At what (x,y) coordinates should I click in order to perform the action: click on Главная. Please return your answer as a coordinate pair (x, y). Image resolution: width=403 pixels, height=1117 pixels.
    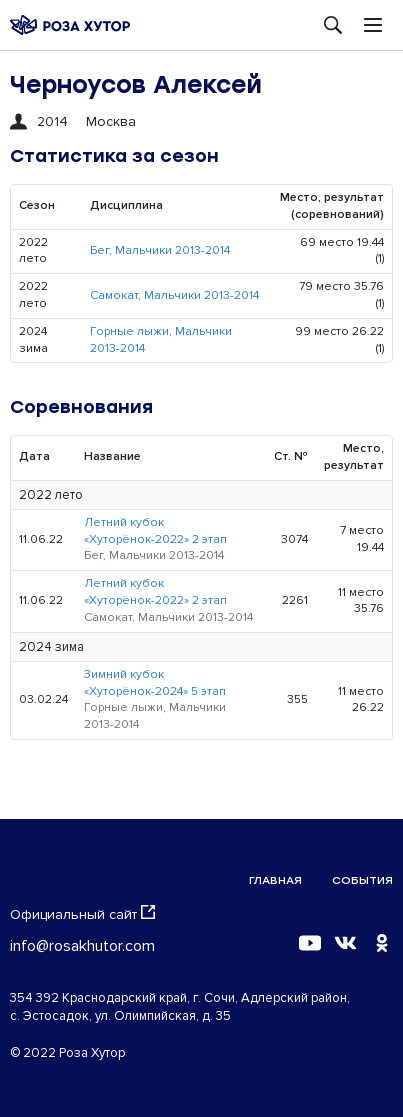
    Looking at the image, I should click on (275, 880).